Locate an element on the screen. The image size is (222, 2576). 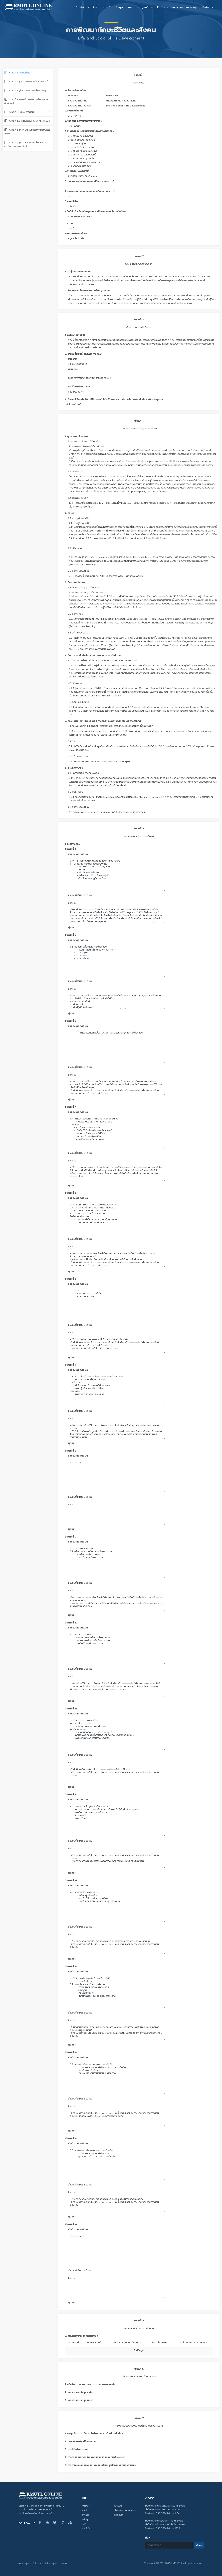
การพัฒนาผลการเรียนรู้ของนักศึกษา is located at coordinates (139, 428).